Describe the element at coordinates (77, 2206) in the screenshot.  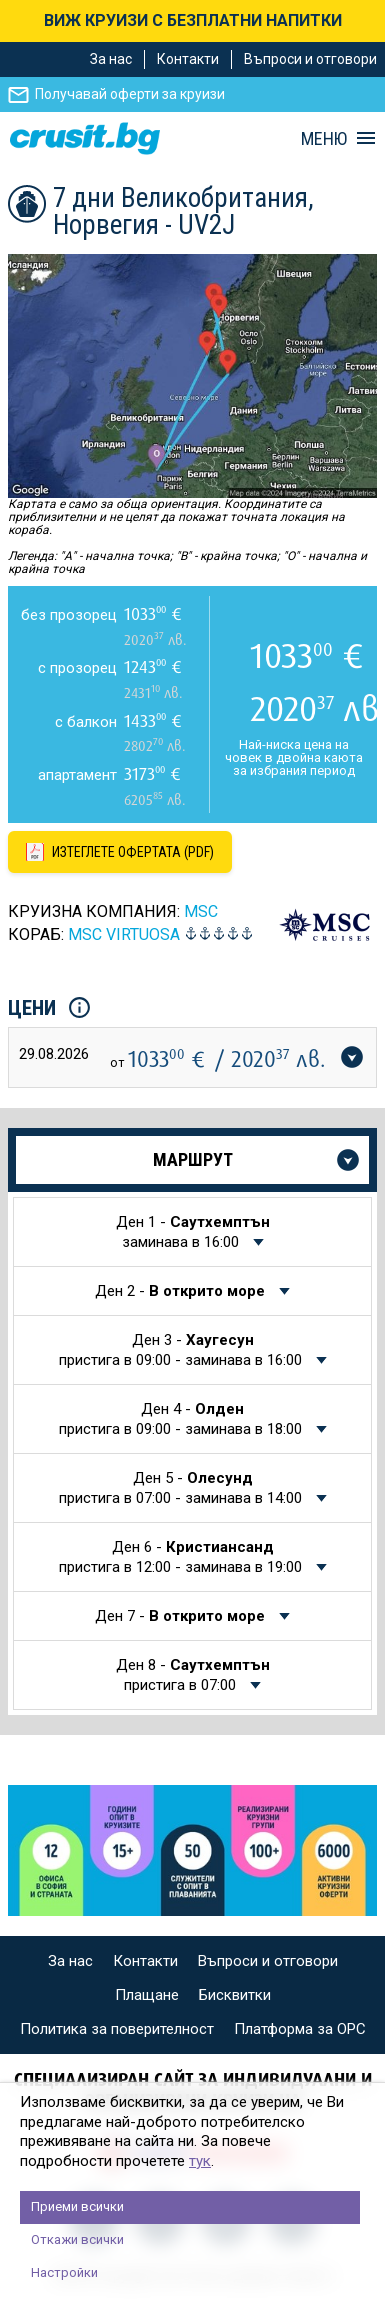
I see `Приеми всички` at that location.